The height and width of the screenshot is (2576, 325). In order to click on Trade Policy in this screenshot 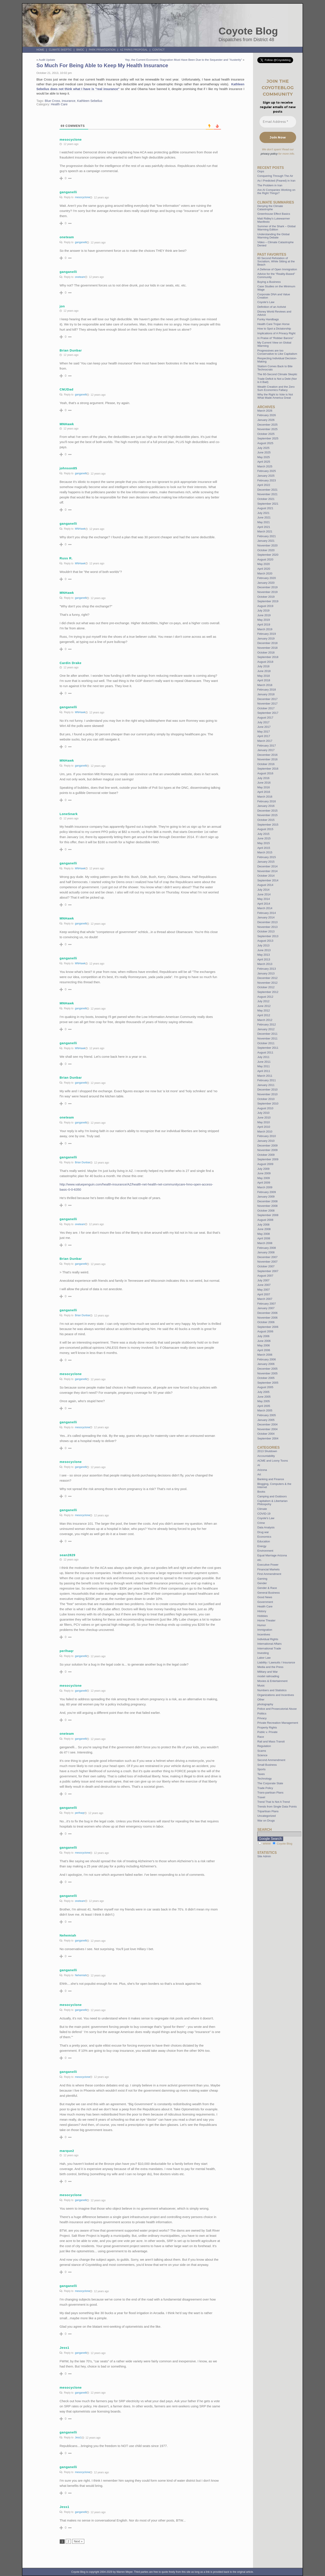, I will do `click(265, 1788)`.